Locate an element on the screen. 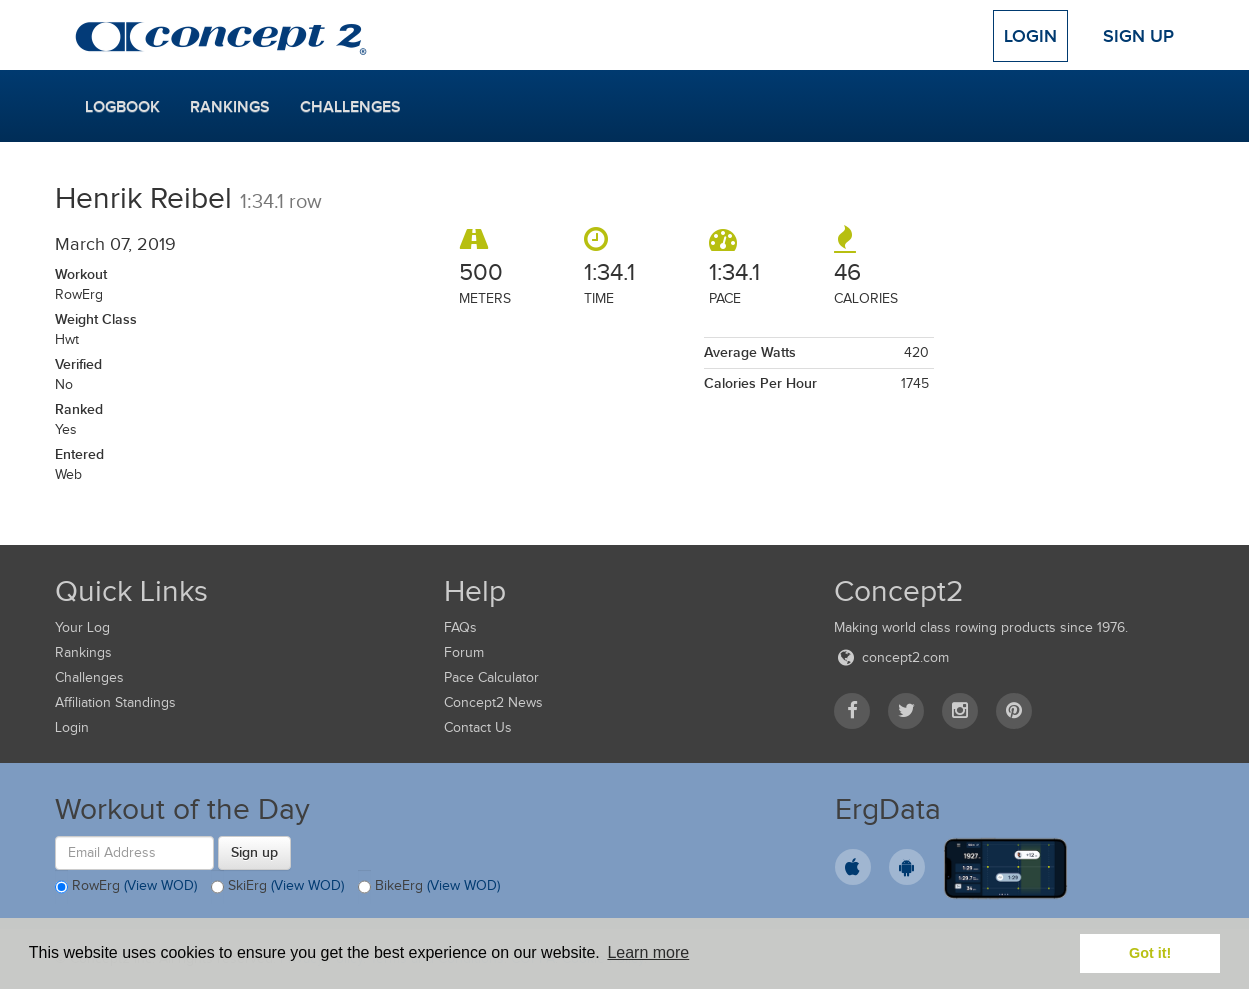 Image resolution: width=1249 pixels, height=989 pixels. Contact Us is located at coordinates (478, 727).